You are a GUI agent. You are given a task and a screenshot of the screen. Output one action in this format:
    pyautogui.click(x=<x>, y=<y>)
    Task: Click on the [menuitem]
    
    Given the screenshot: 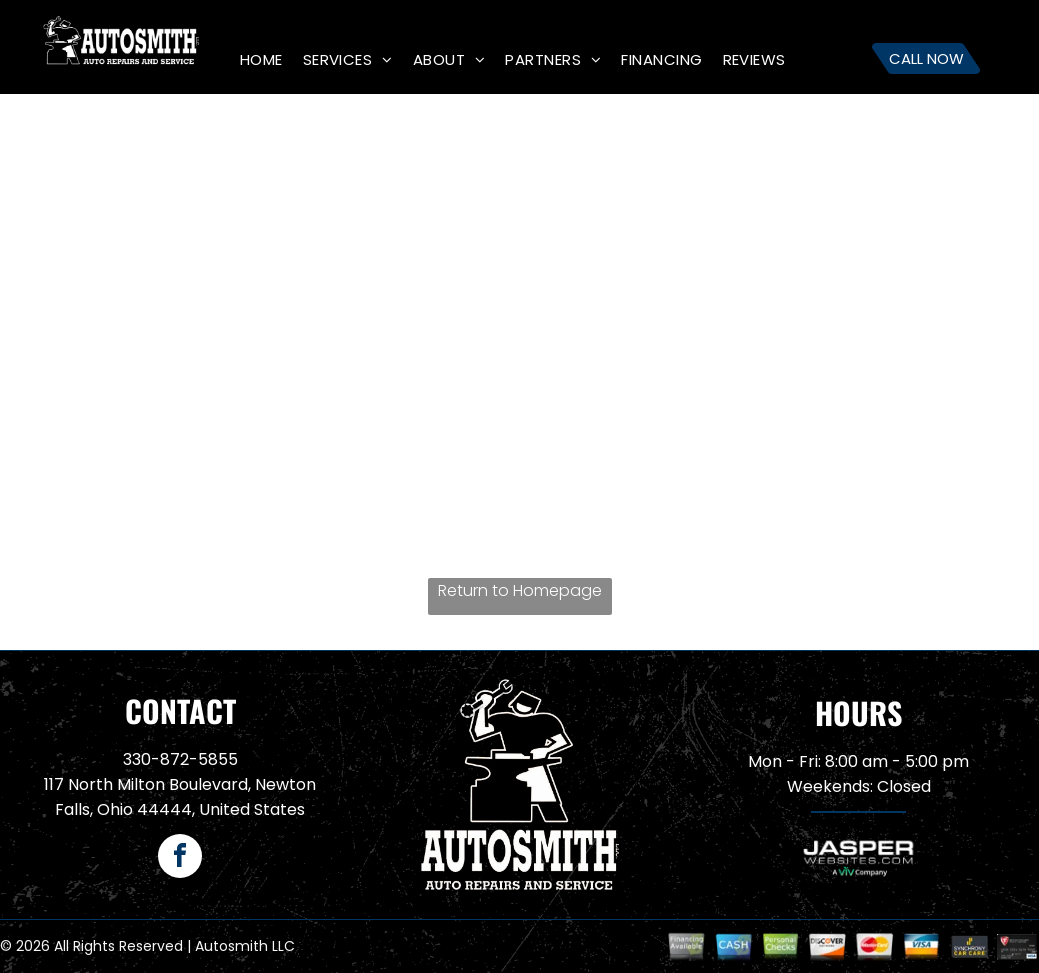 What is the action you would take?
    pyautogui.click(x=261, y=59)
    